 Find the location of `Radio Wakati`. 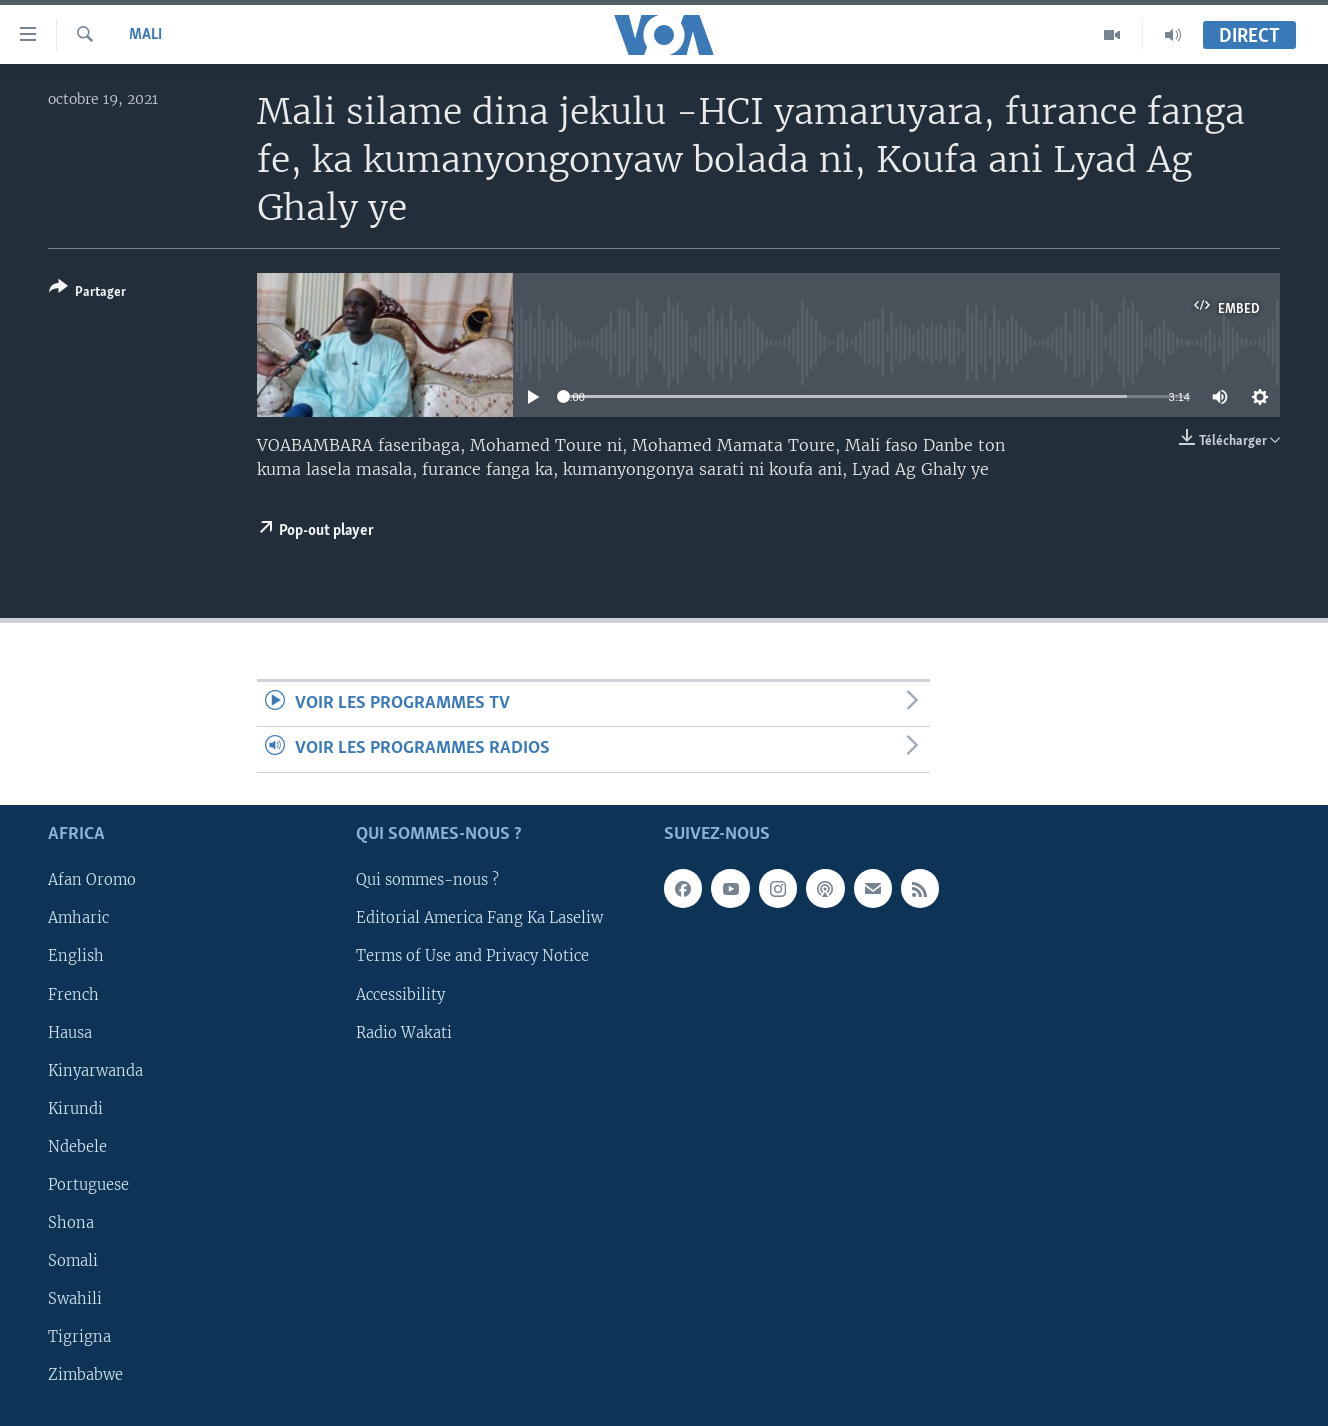

Radio Wakati is located at coordinates (404, 1032).